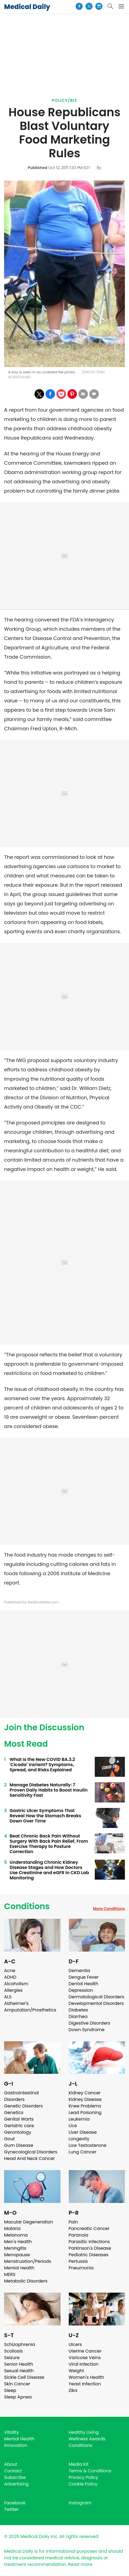 This screenshot has width=129, height=2576. What do you see at coordinates (27, 1906) in the screenshot?
I see `Conditions` at bounding box center [27, 1906].